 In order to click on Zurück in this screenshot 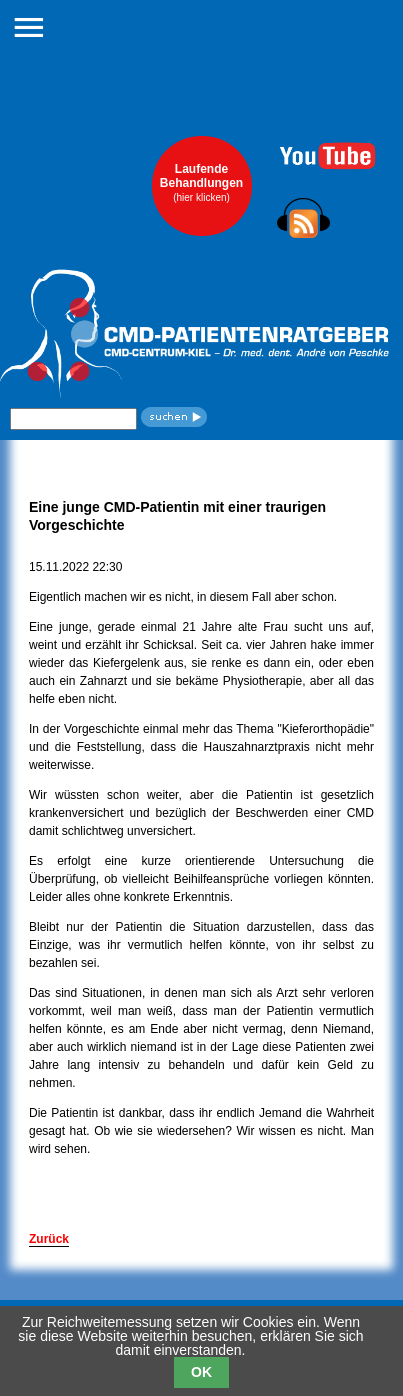, I will do `click(49, 1239)`.